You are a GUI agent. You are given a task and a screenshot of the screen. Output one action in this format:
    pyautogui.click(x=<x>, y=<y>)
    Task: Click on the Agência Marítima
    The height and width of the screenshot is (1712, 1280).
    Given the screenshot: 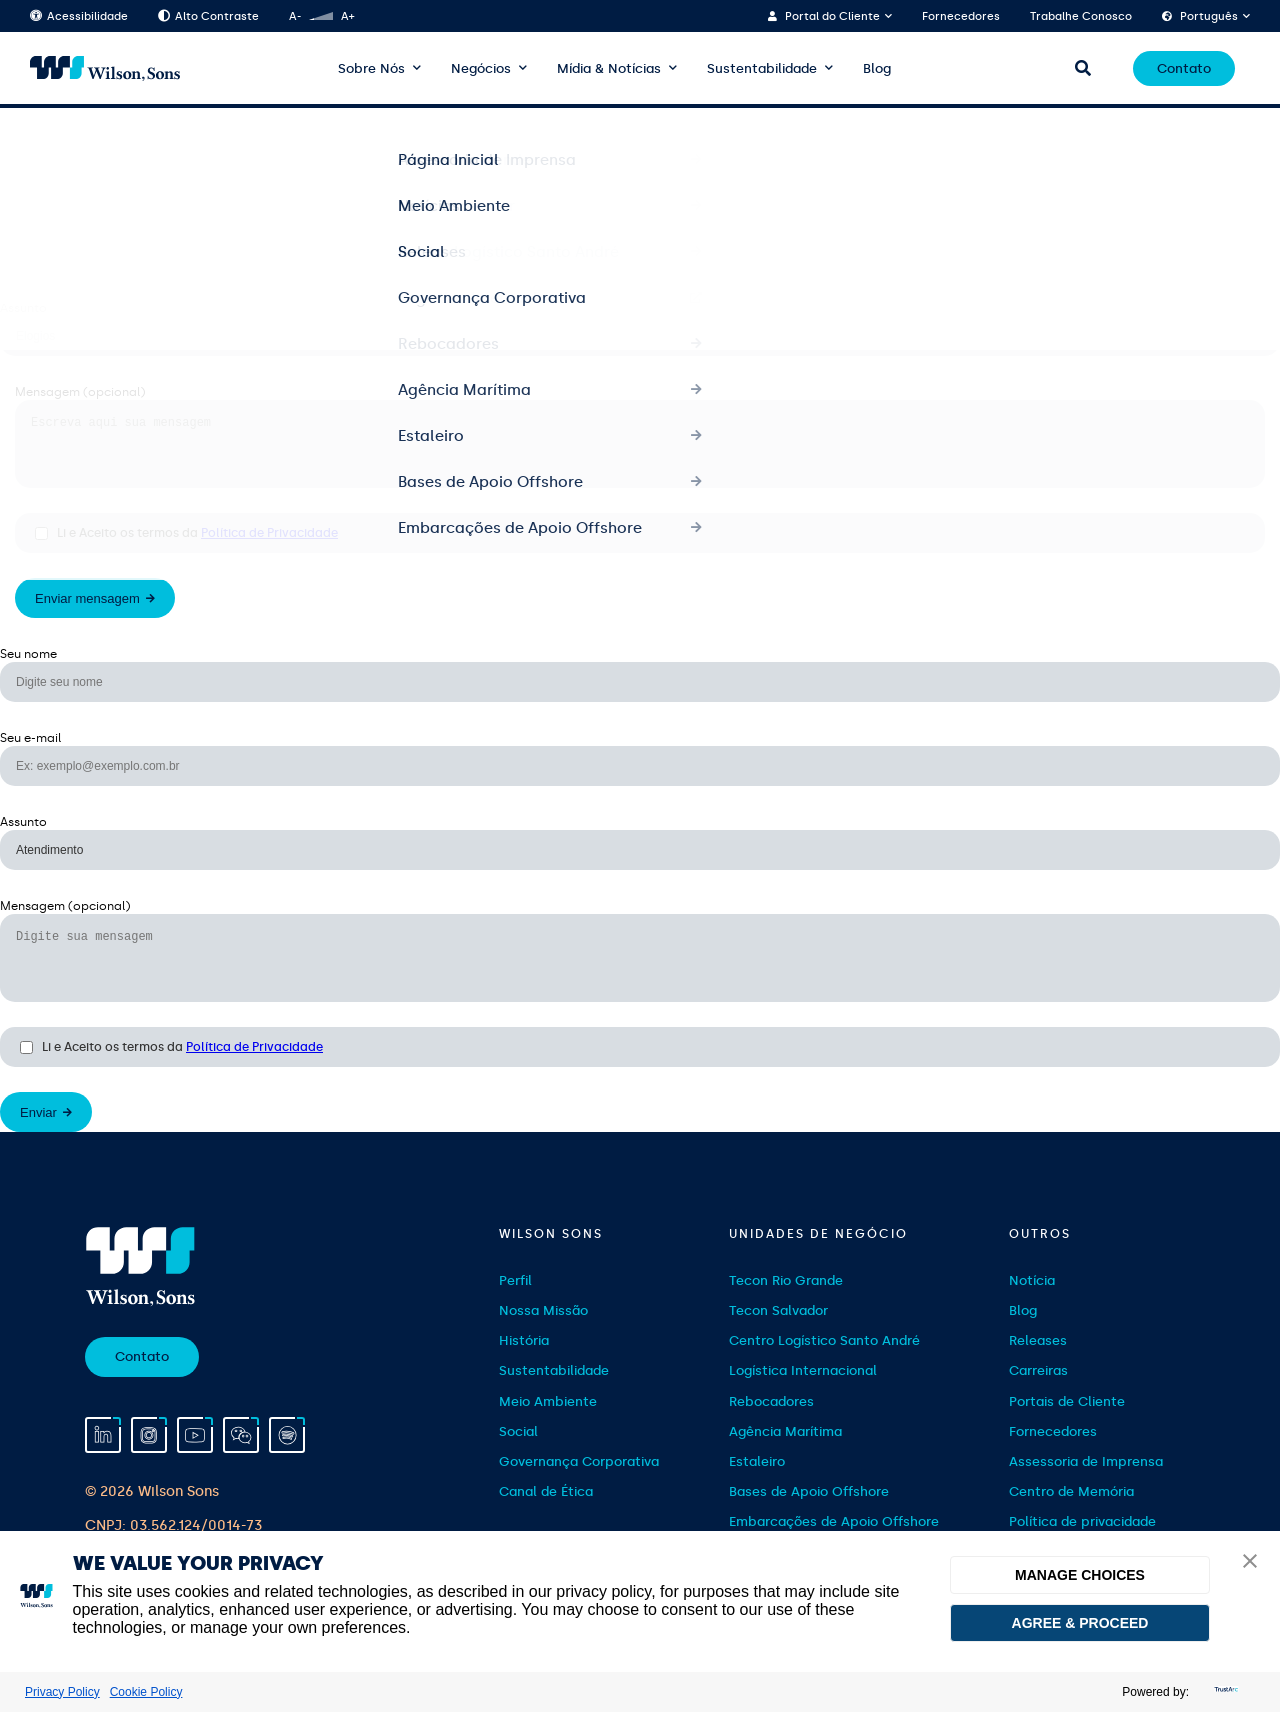 What is the action you would take?
    pyautogui.click(x=785, y=1455)
    